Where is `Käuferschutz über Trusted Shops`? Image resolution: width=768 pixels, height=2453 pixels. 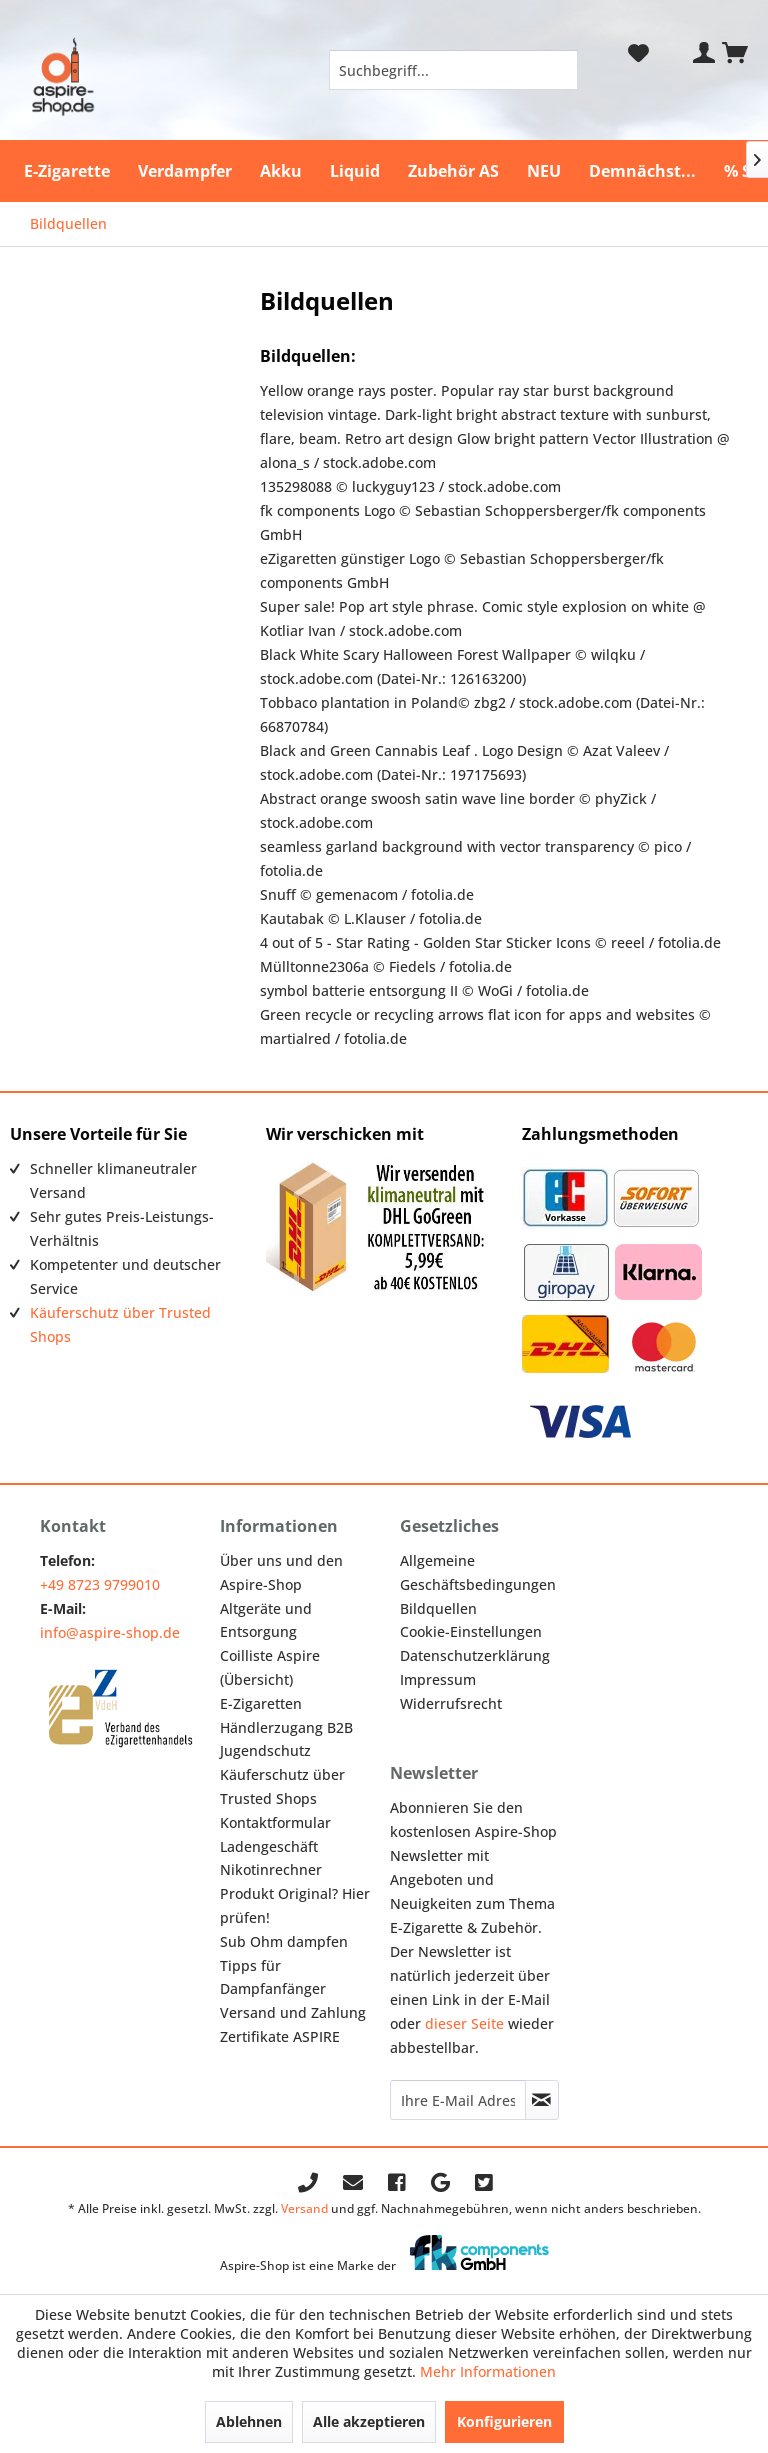 Käuferschutz über Trusted Shops is located at coordinates (282, 1786).